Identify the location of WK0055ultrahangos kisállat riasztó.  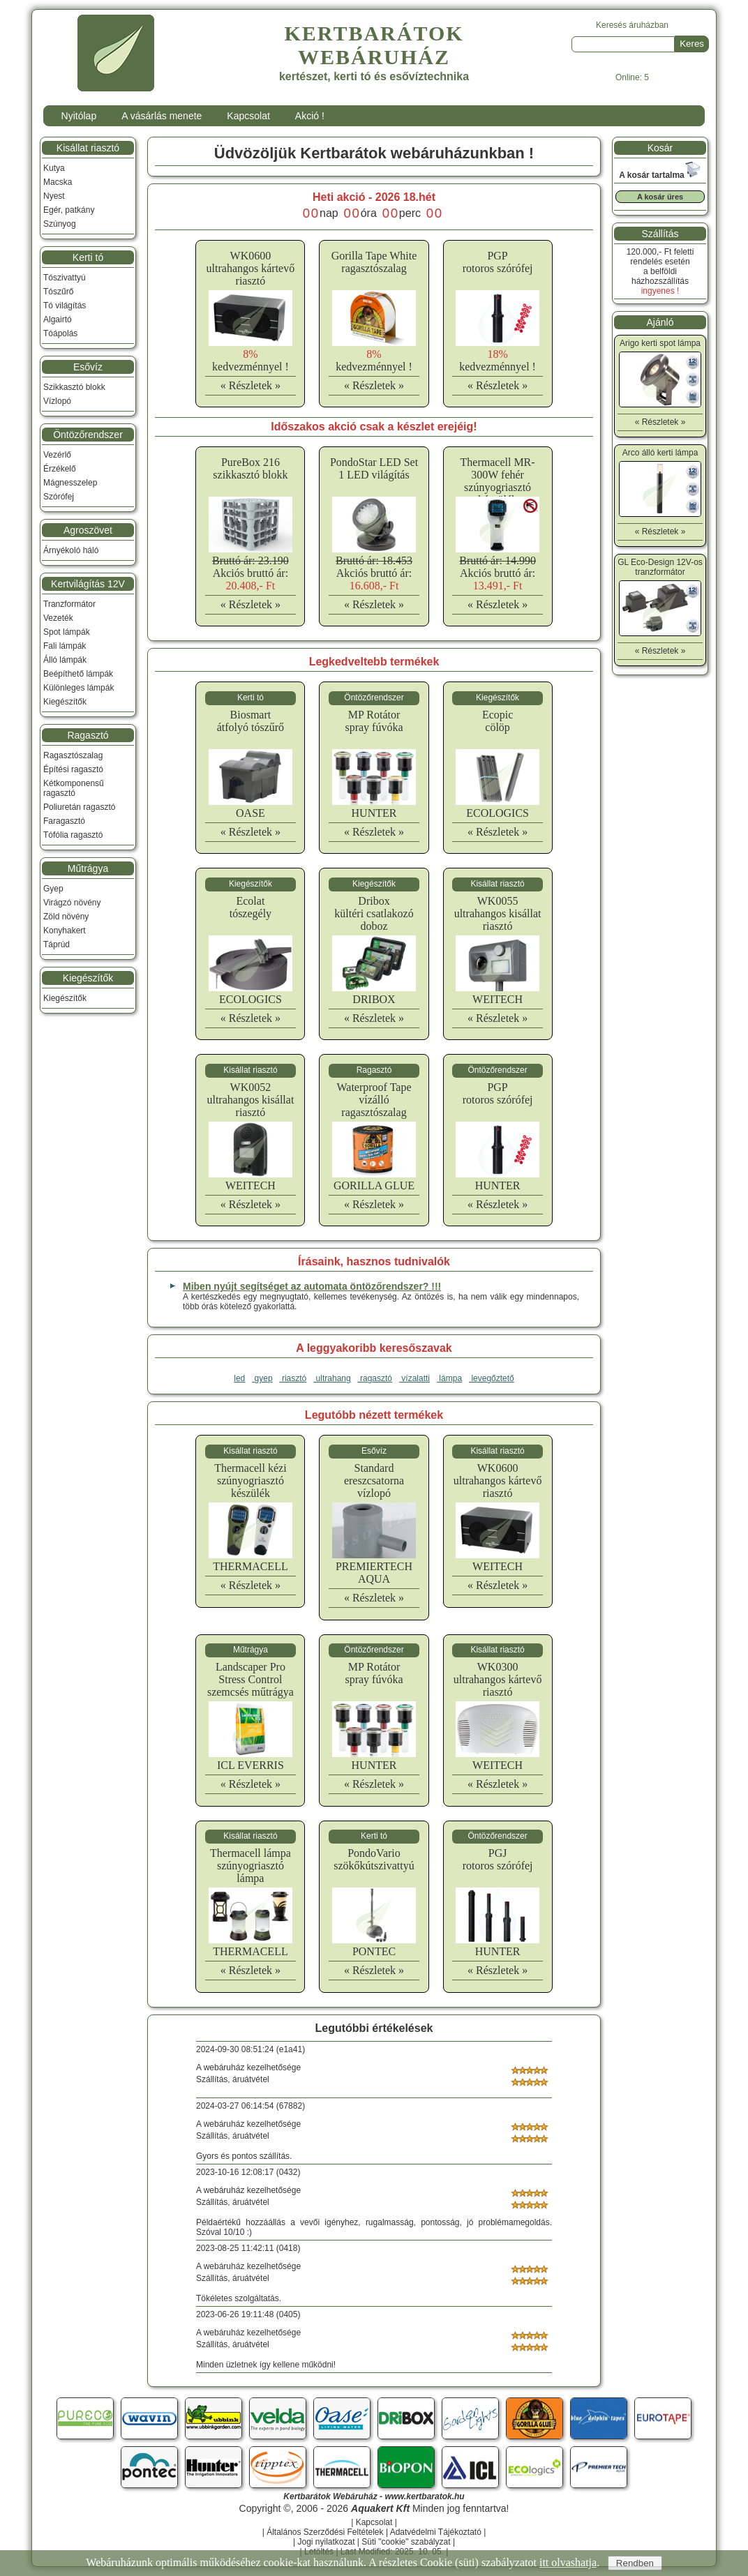
(497, 913).